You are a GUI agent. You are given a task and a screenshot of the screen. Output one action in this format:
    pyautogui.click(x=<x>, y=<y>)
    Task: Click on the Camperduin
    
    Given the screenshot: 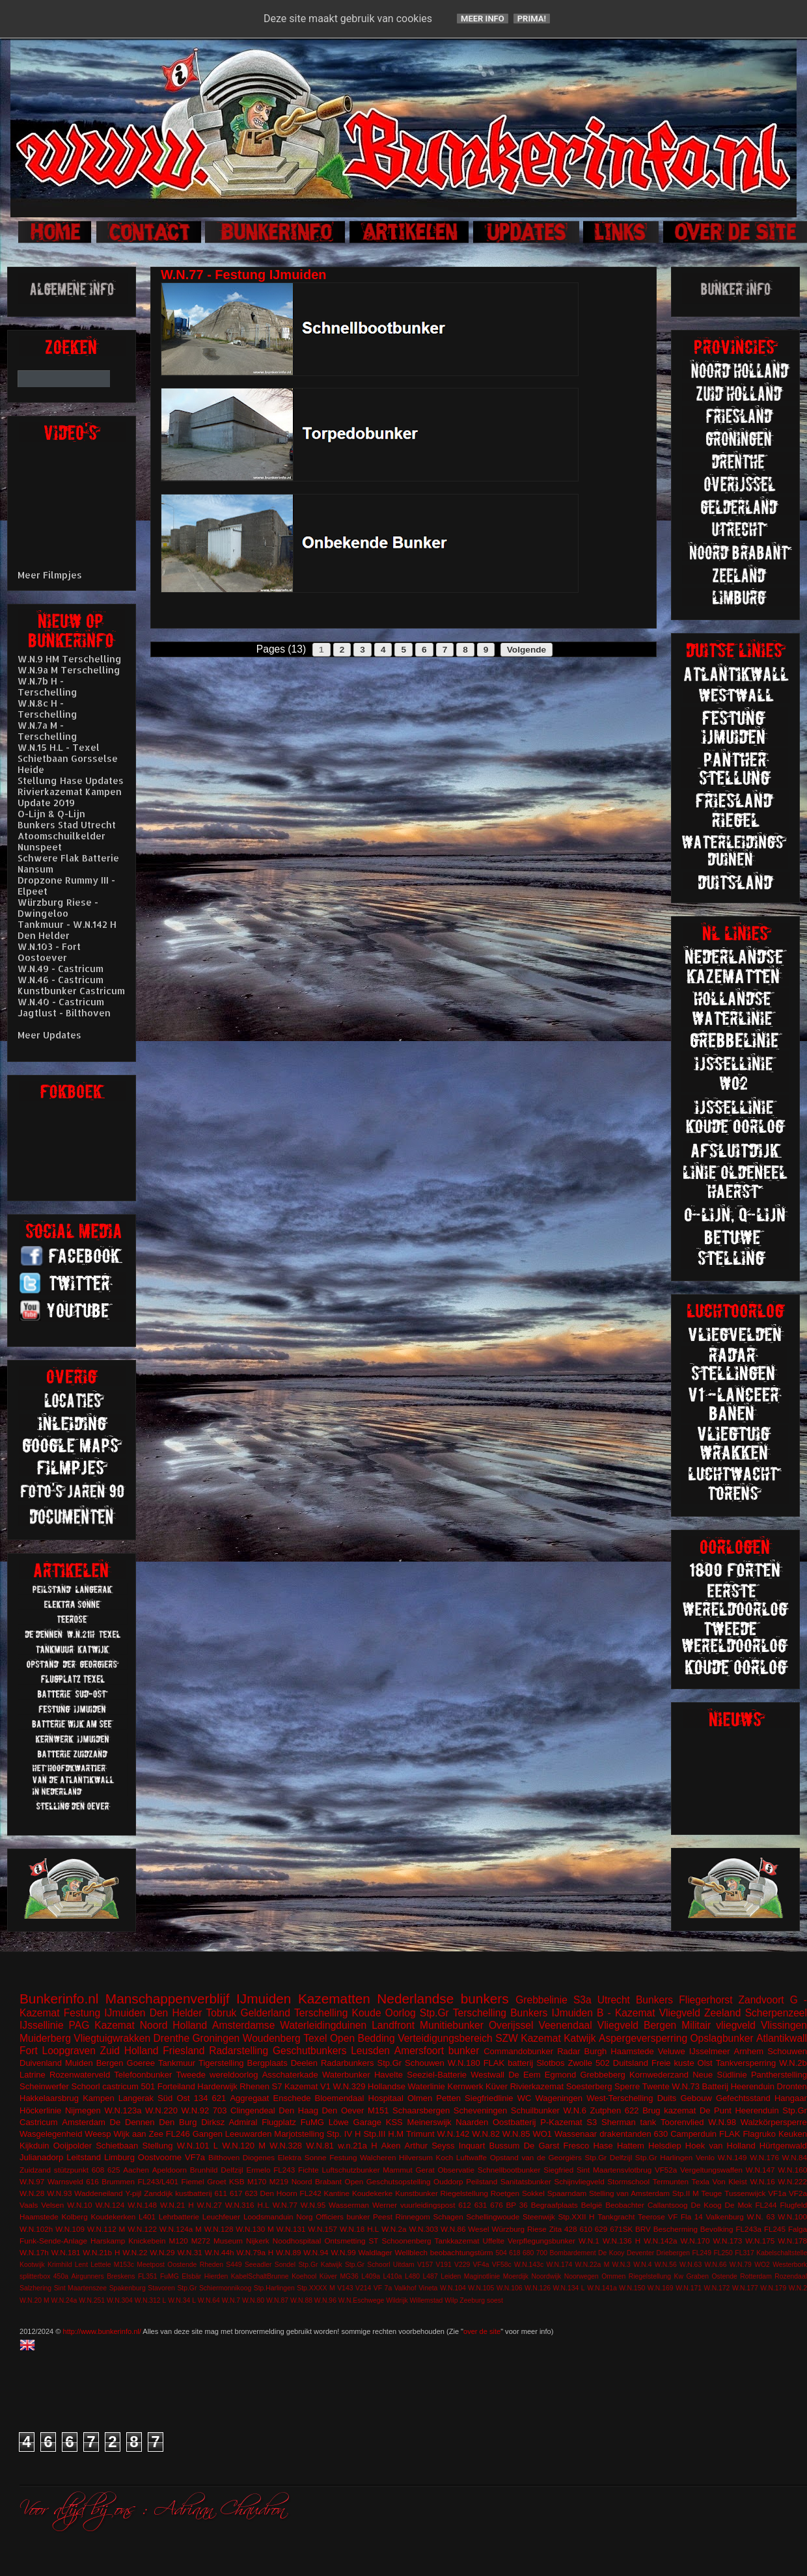 What is the action you would take?
    pyautogui.click(x=693, y=2134)
    